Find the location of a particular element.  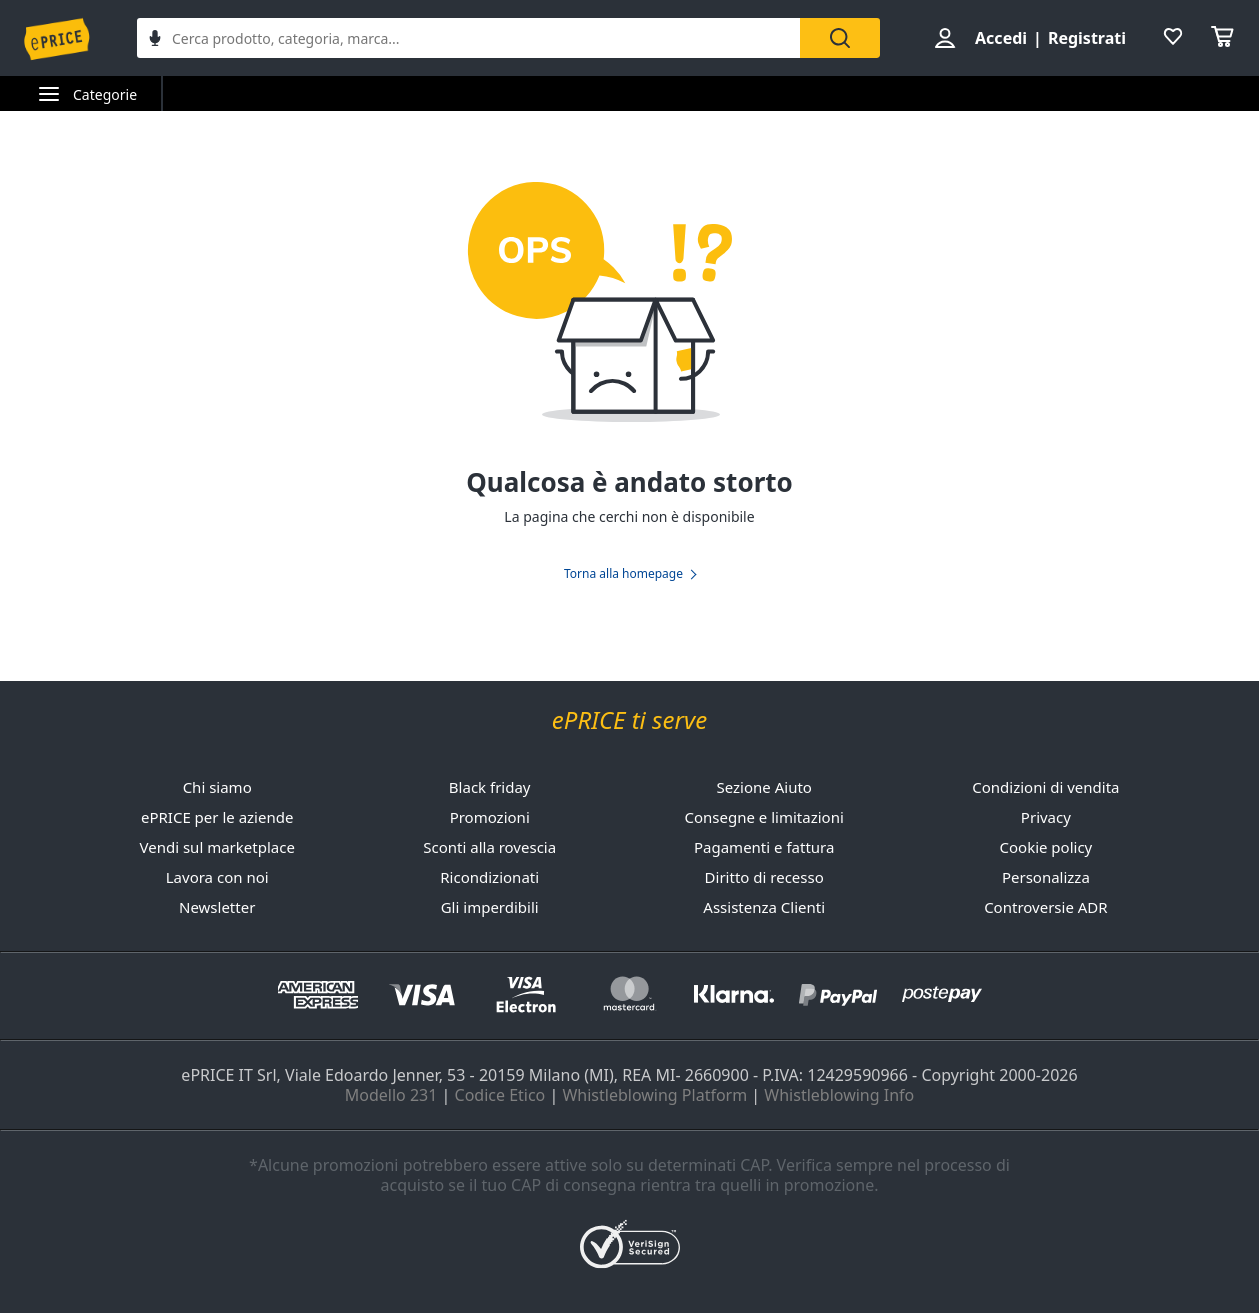

Black friday is located at coordinates (490, 787).